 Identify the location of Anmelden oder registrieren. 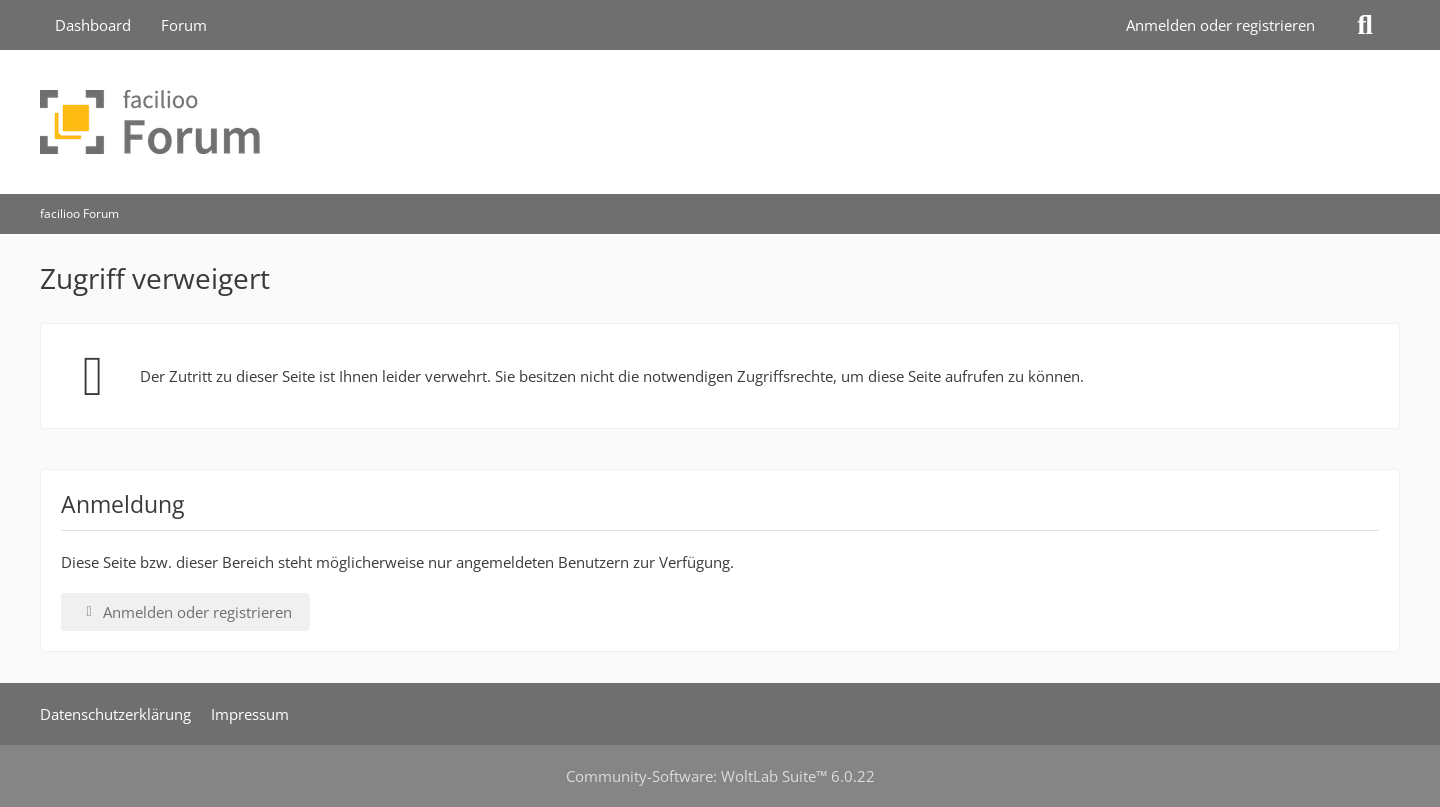
(1220, 25).